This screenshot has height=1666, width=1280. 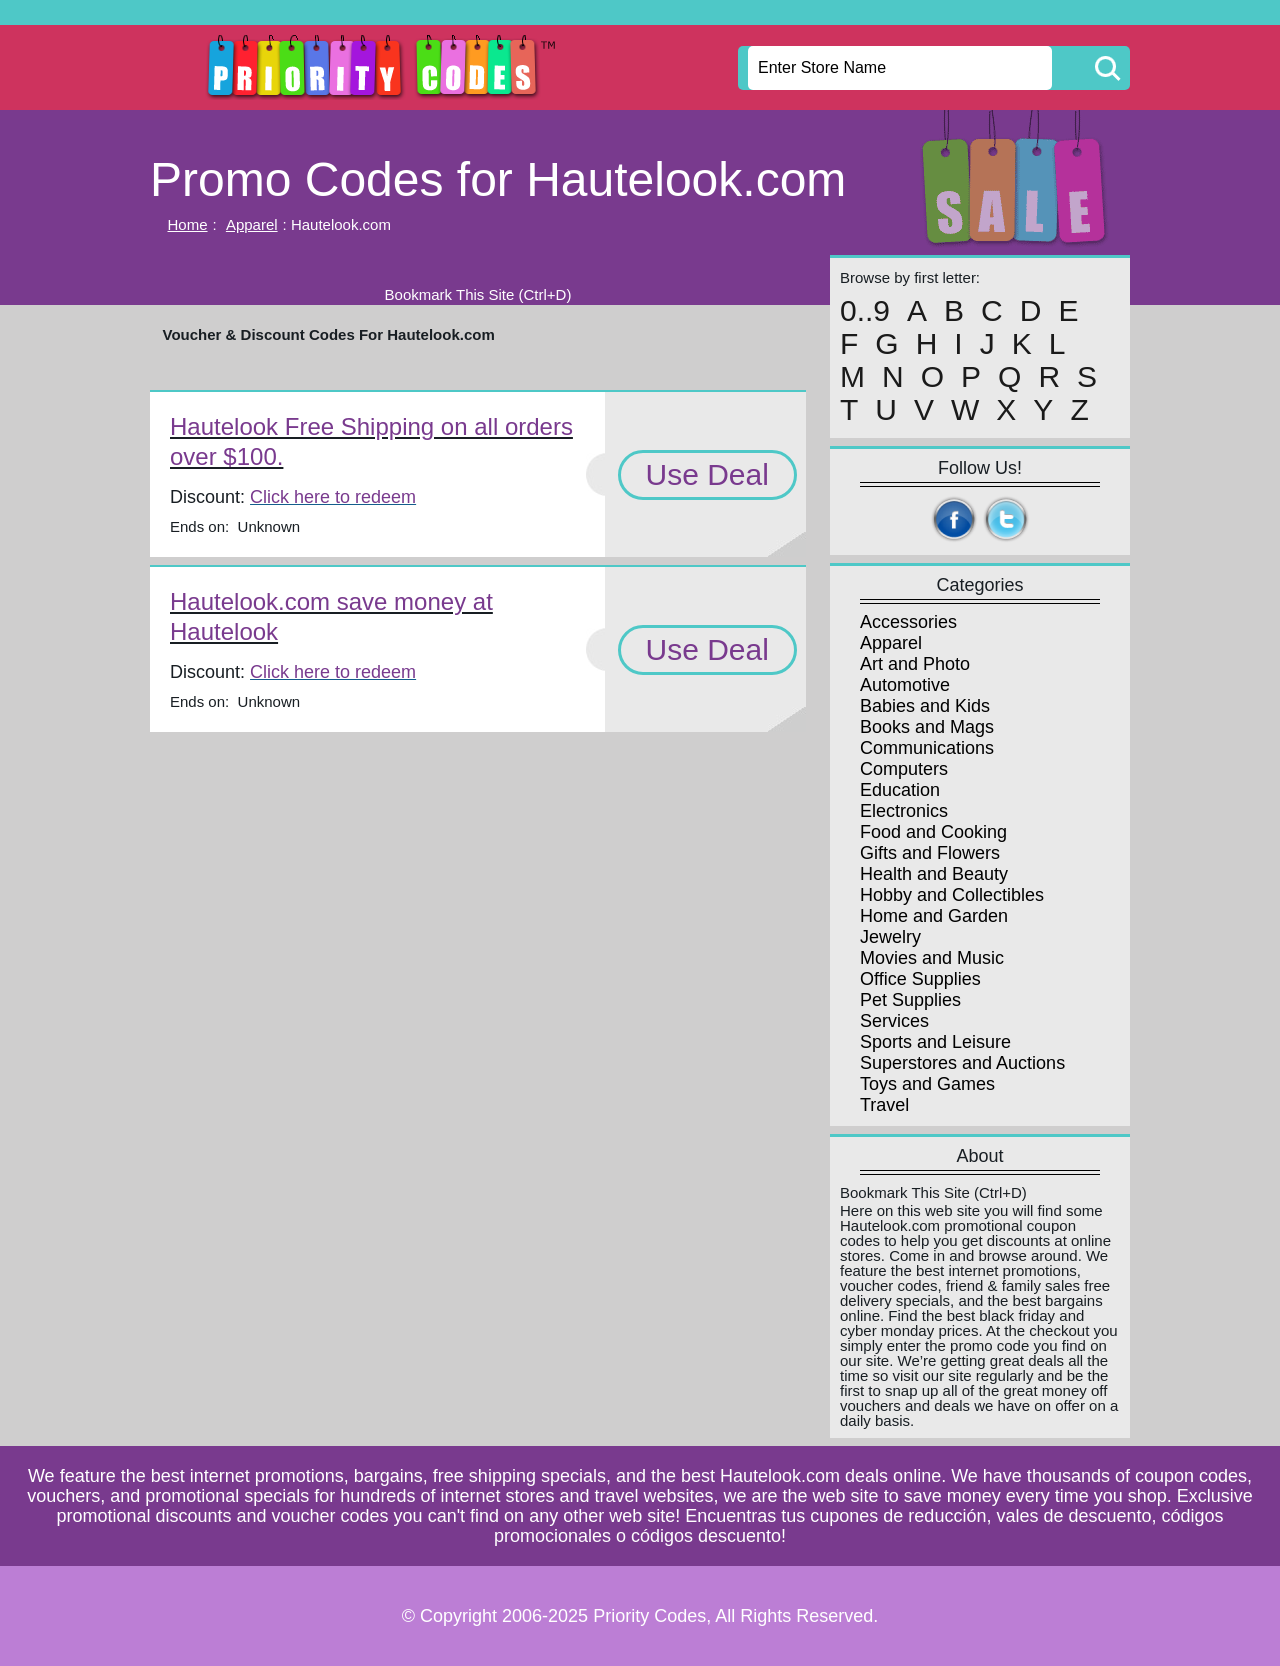 What do you see at coordinates (333, 497) in the screenshot?
I see `Click here to redeem` at bounding box center [333, 497].